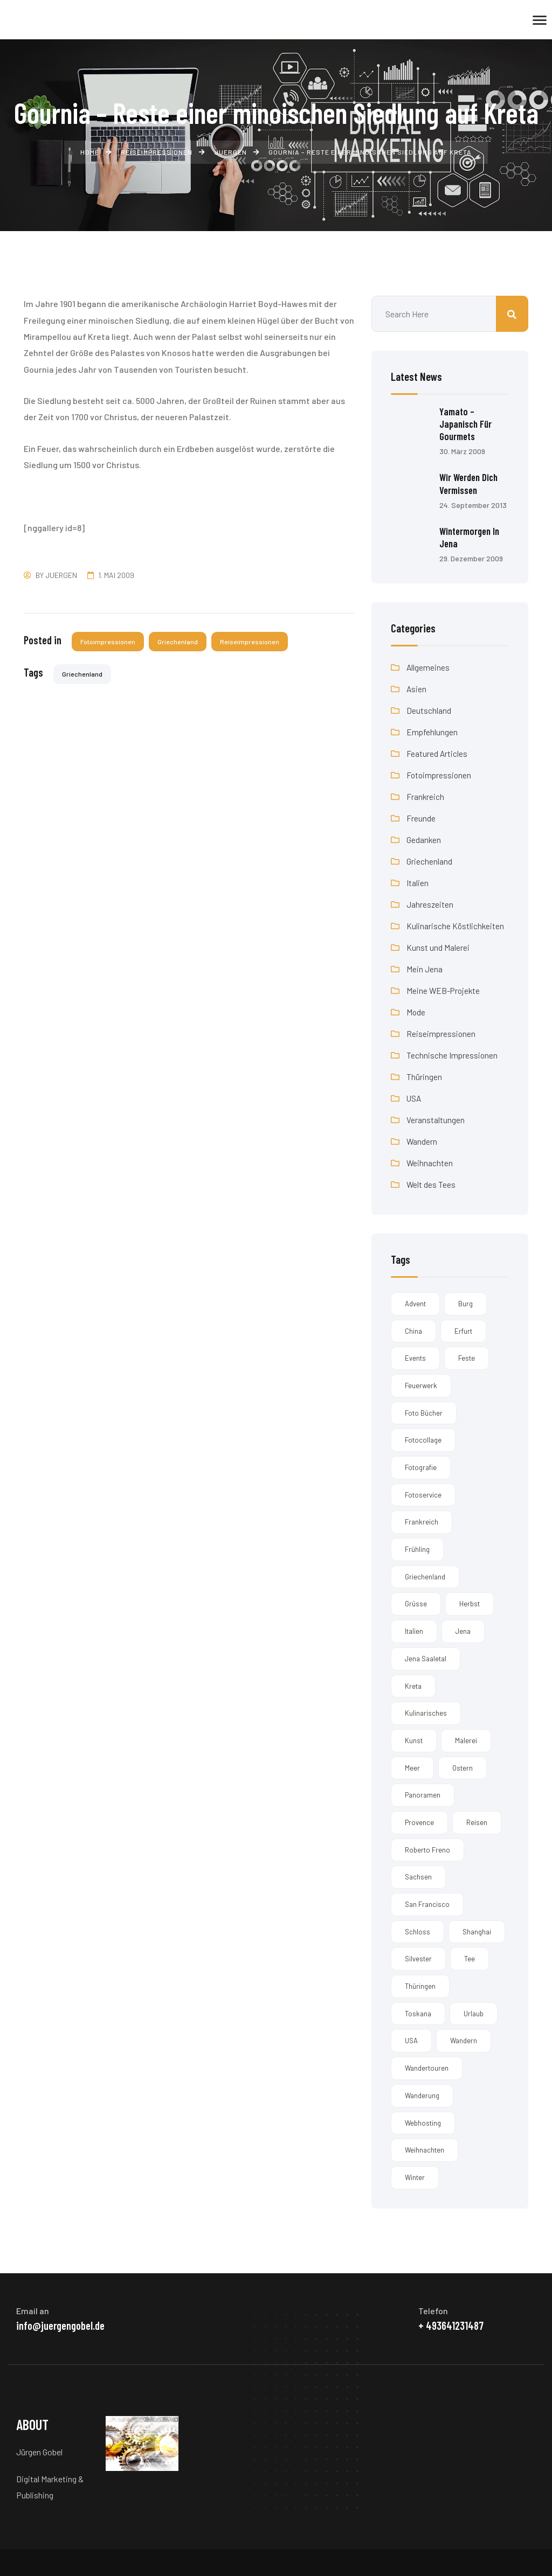 This screenshot has width=552, height=2576. Describe the element at coordinates (417, 1931) in the screenshot. I see `Schloss [Schloss (2 Einträge)]` at that location.